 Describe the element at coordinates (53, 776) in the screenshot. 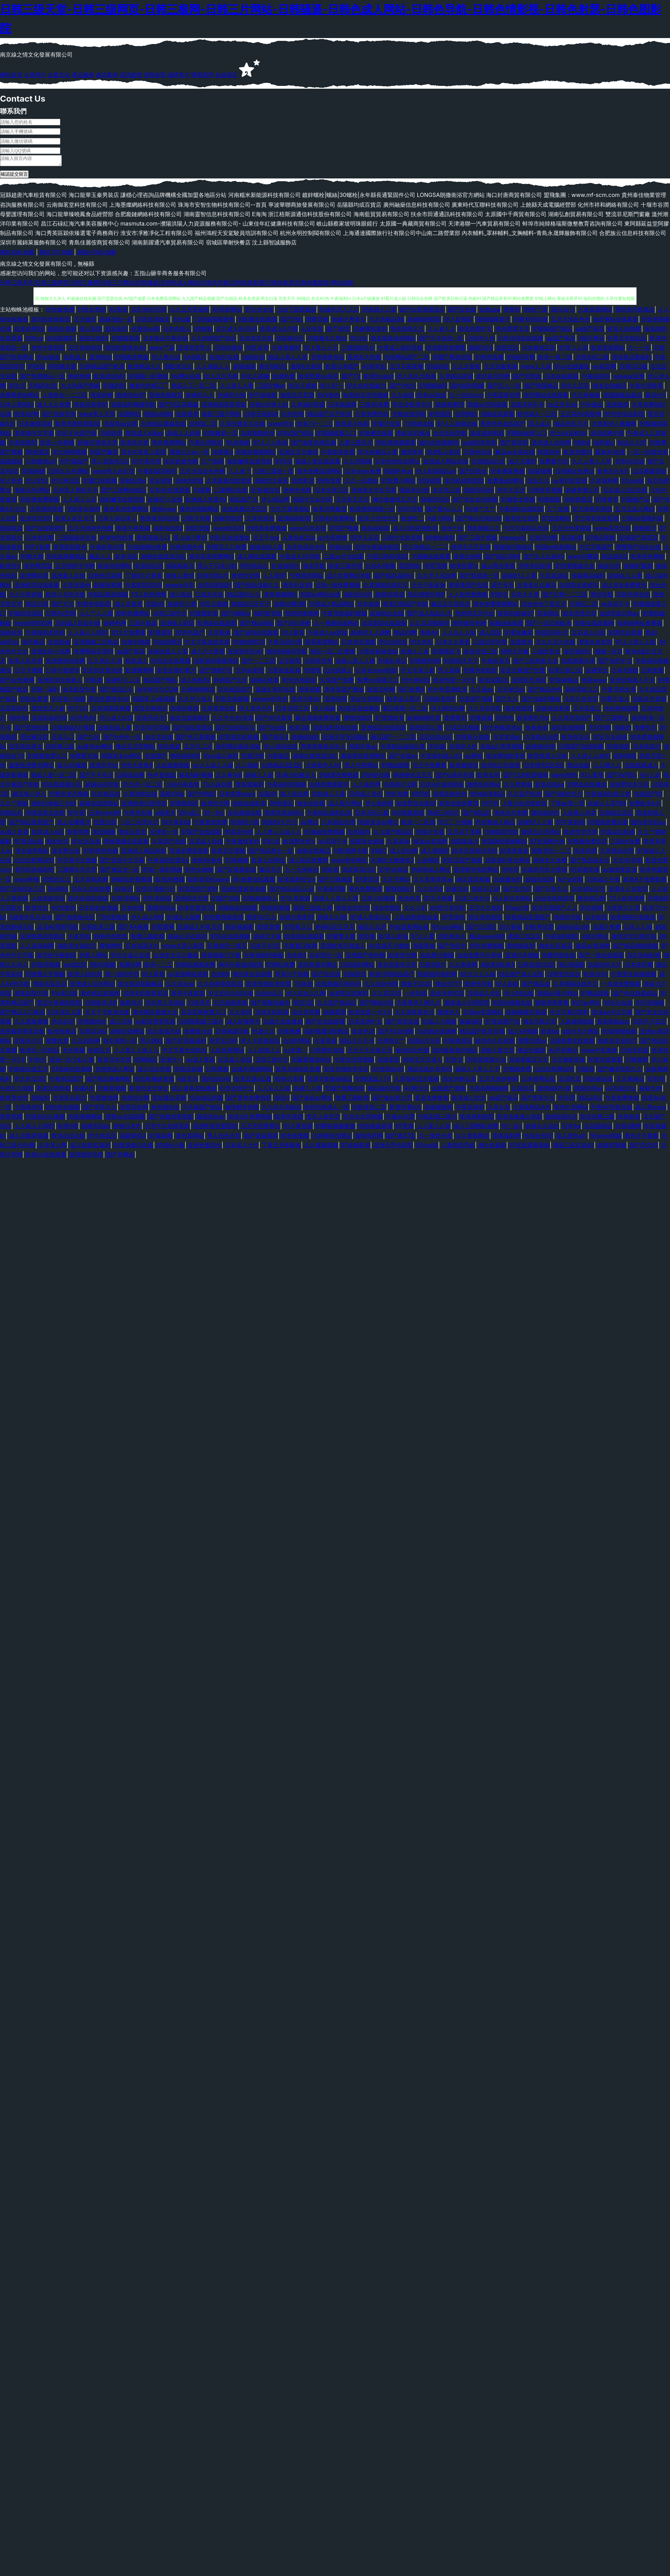

I see `熟妇人妻一区二区` at that location.